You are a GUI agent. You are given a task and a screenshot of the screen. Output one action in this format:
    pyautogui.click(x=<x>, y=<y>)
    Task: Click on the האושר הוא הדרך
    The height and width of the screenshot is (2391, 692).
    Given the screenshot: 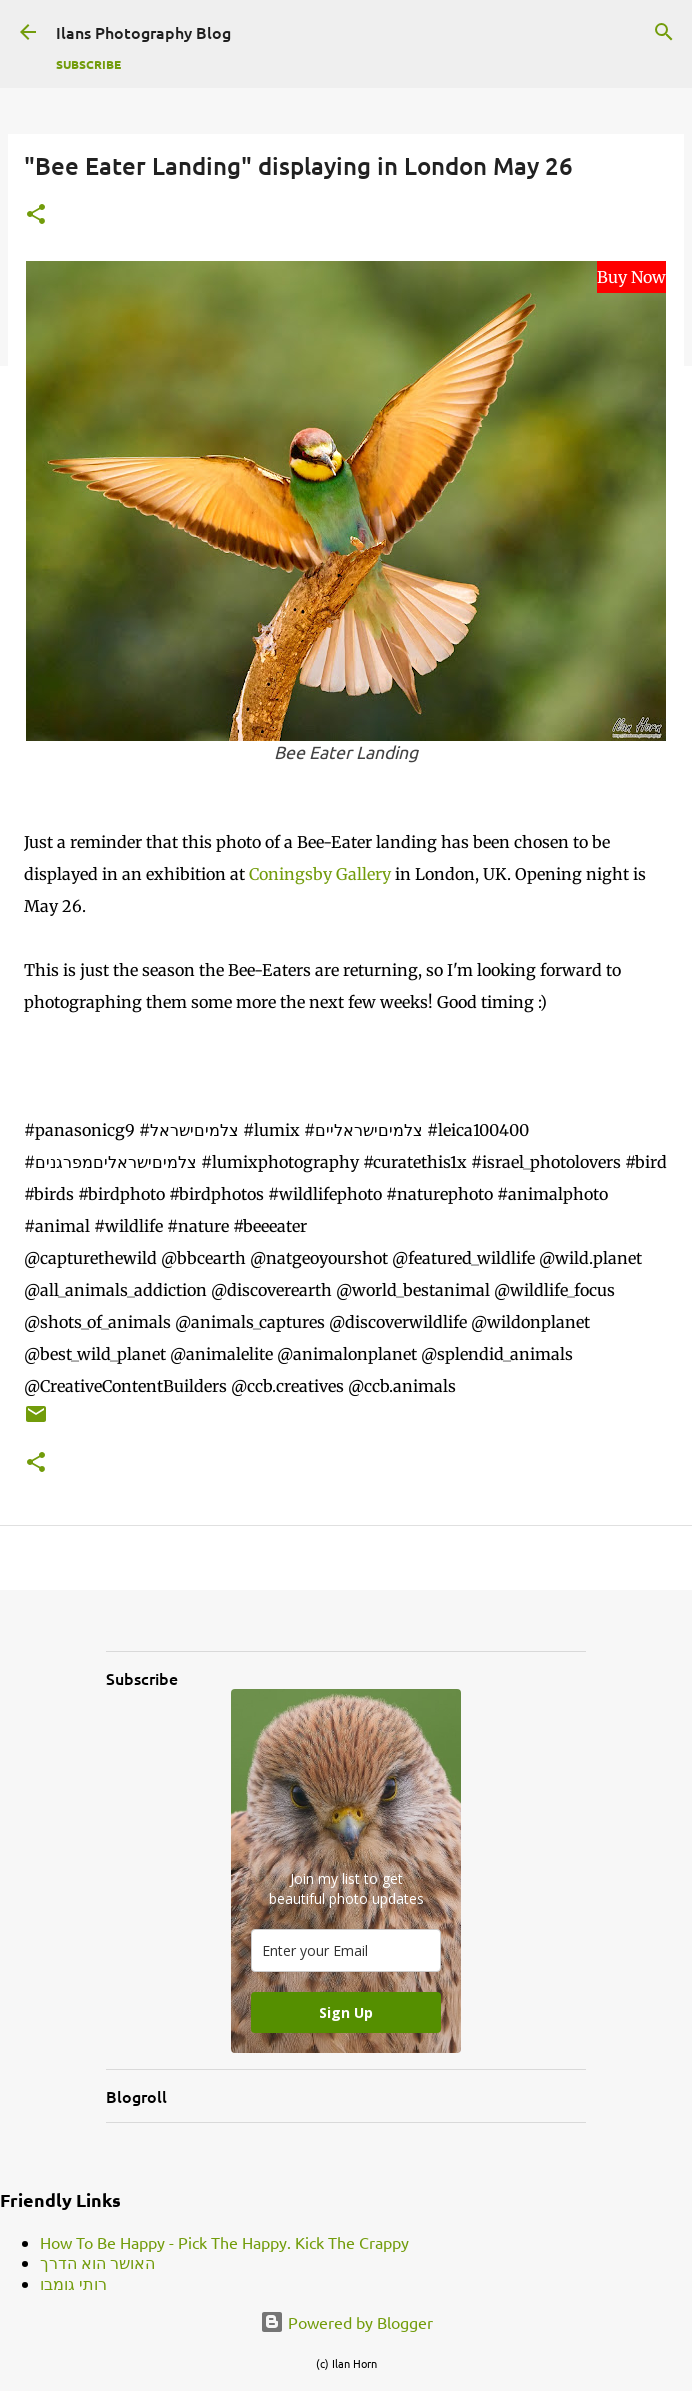 What is the action you would take?
    pyautogui.click(x=97, y=2262)
    